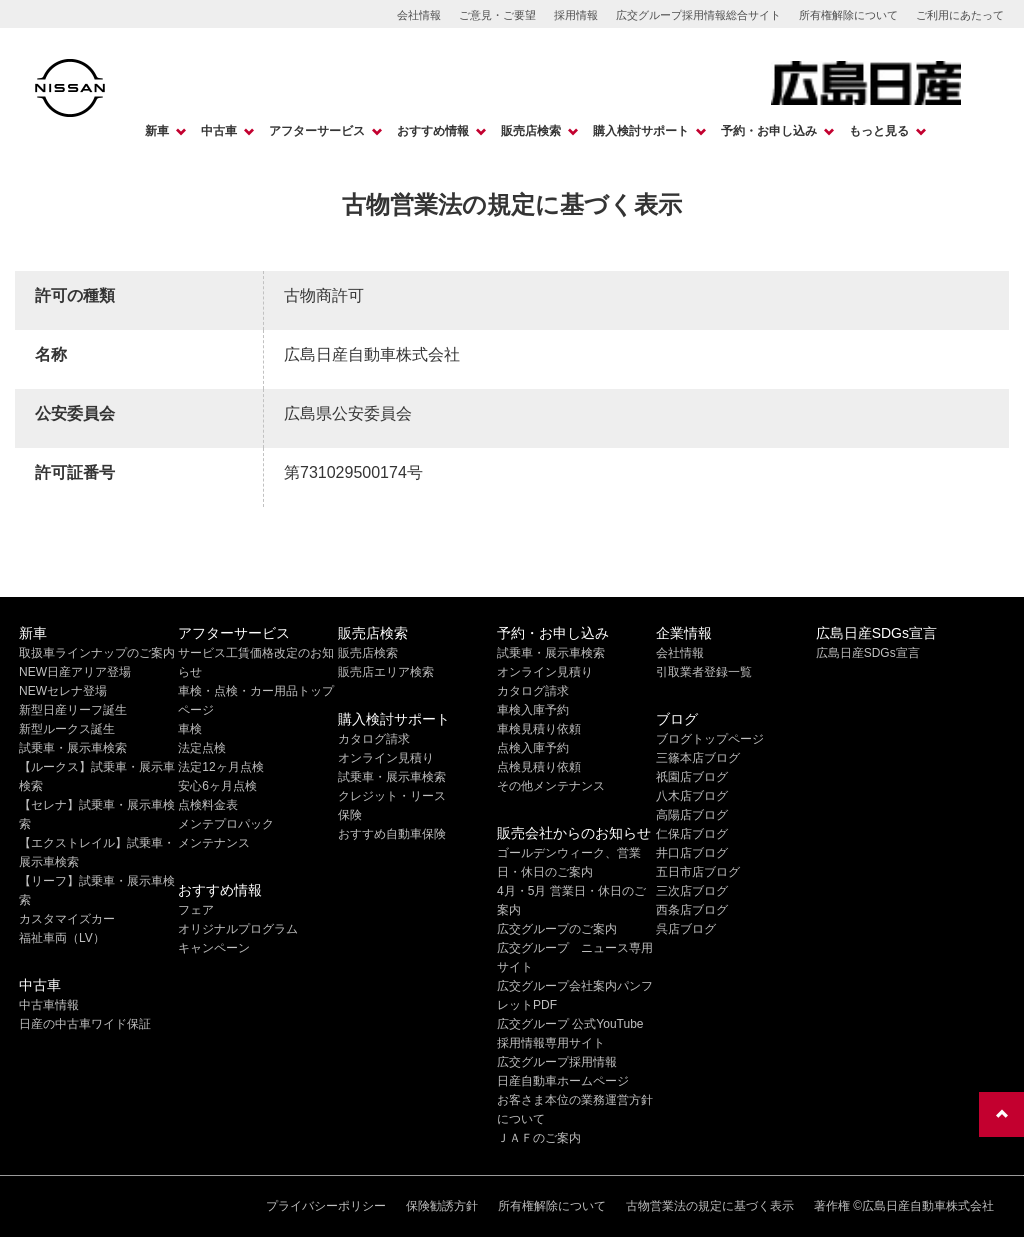 Image resolution: width=1024 pixels, height=1247 pixels. I want to click on 保険勧誘方針, so click(442, 1206).